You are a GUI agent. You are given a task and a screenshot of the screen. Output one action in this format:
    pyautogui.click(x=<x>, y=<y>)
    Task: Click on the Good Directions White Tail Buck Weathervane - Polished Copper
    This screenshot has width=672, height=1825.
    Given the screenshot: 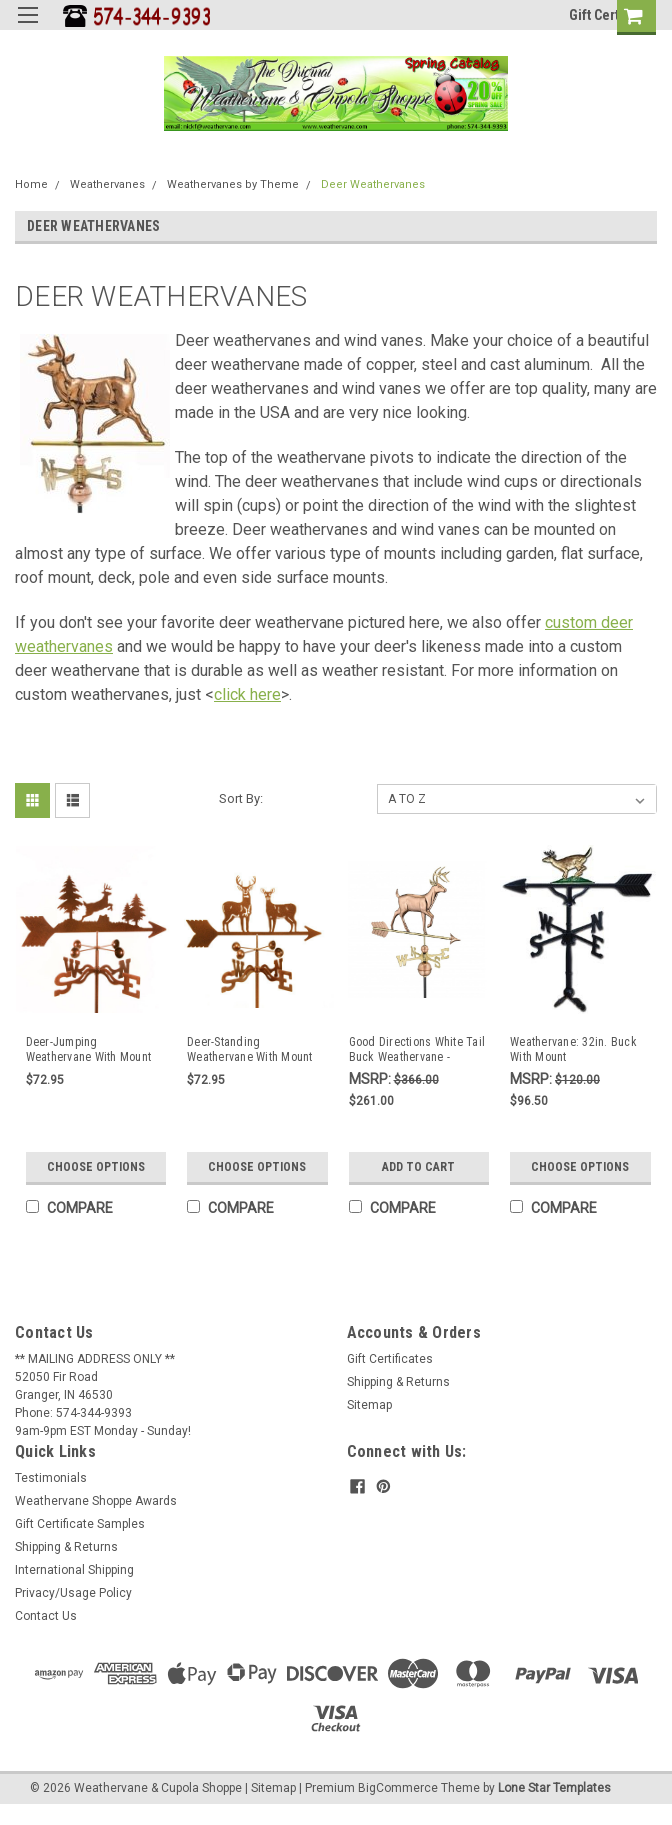 What is the action you would take?
    pyautogui.click(x=417, y=1050)
    